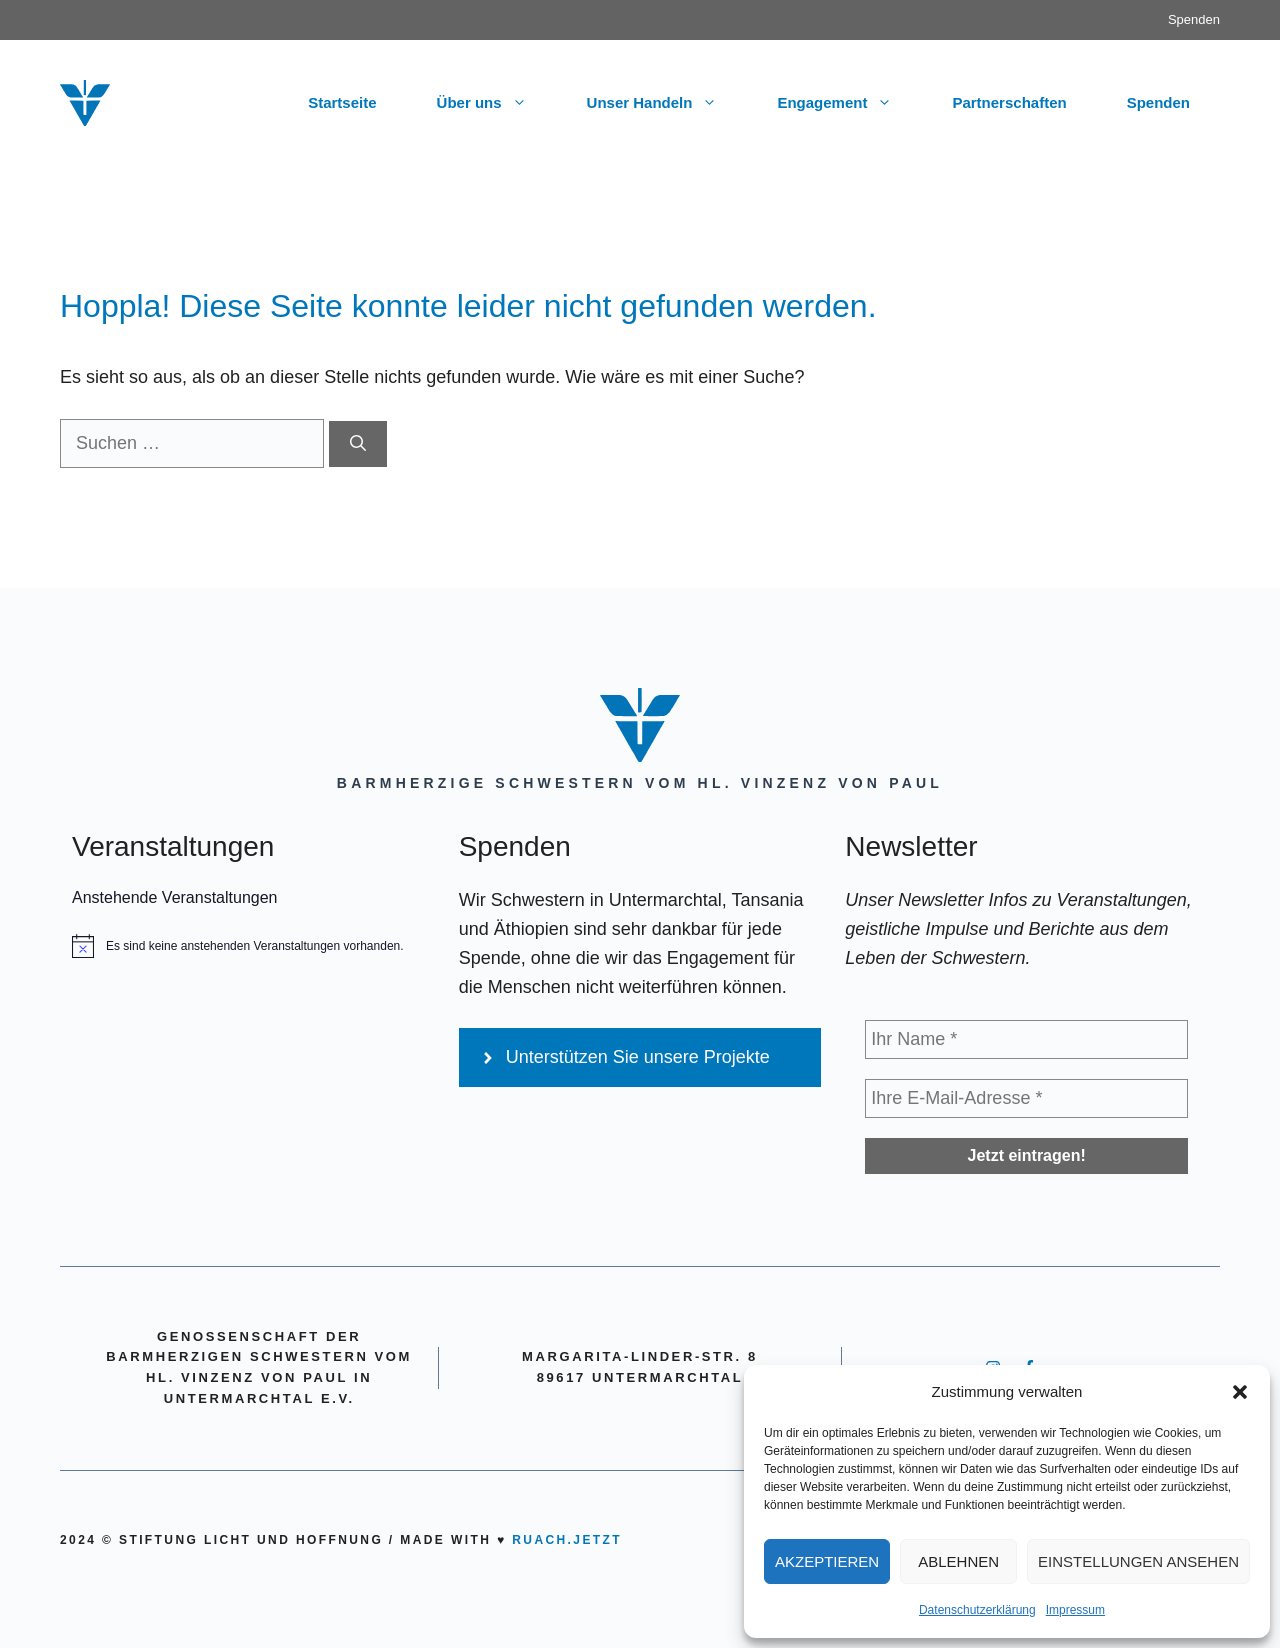 The image size is (1280, 1648). What do you see at coordinates (497, 103) in the screenshot?
I see `Über uns` at bounding box center [497, 103].